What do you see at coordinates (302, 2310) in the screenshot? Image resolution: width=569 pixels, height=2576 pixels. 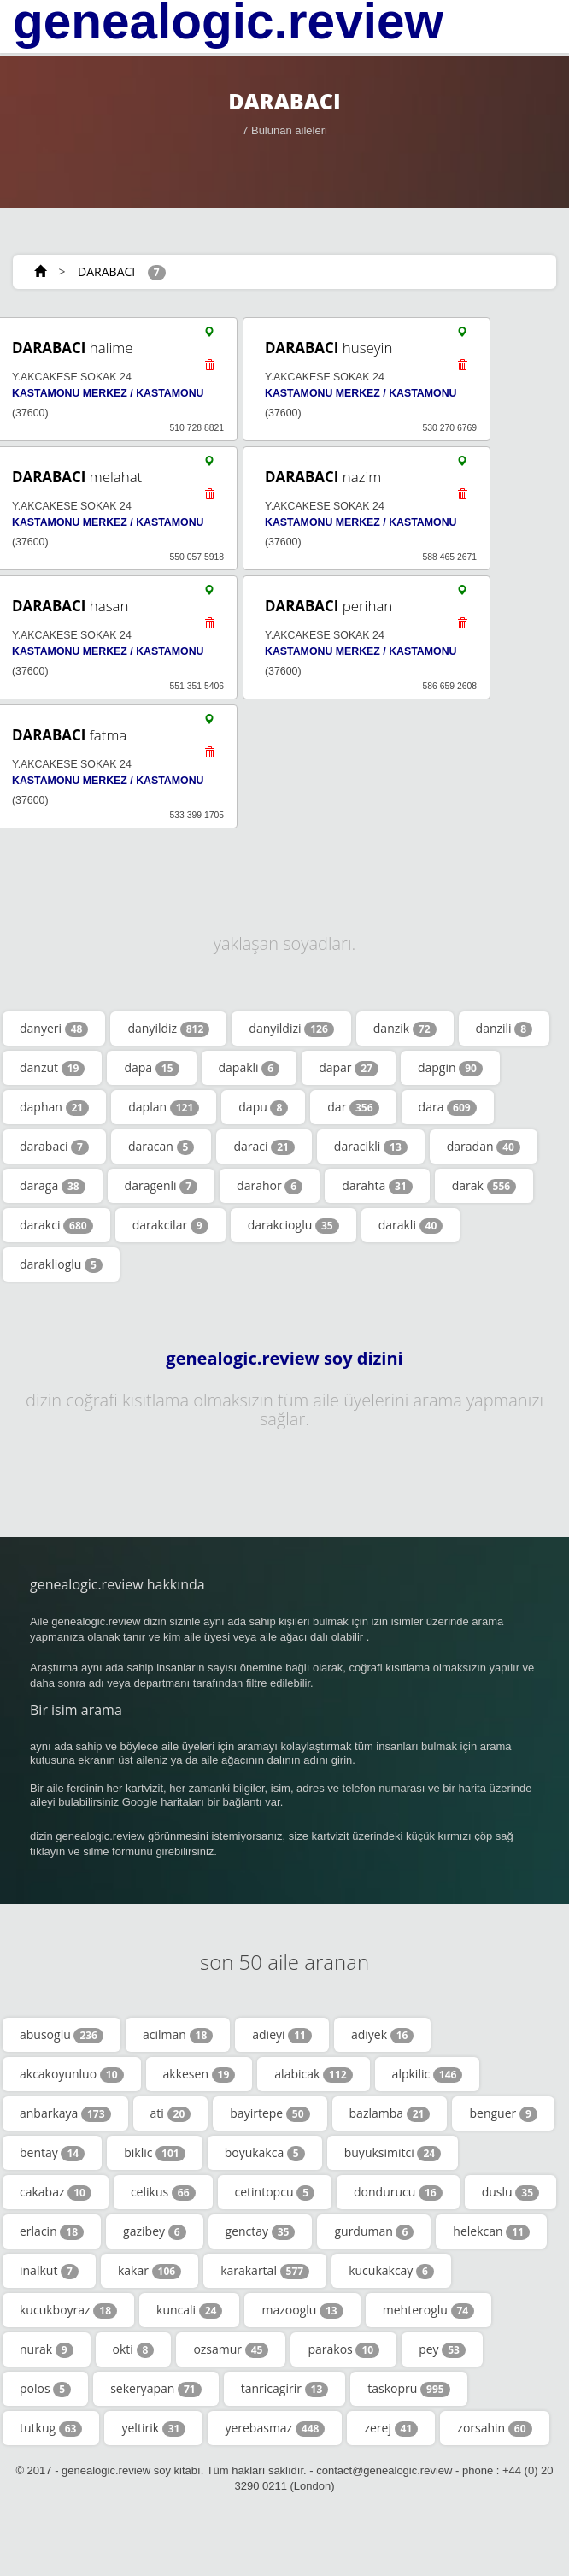 I see `mazooglu` at bounding box center [302, 2310].